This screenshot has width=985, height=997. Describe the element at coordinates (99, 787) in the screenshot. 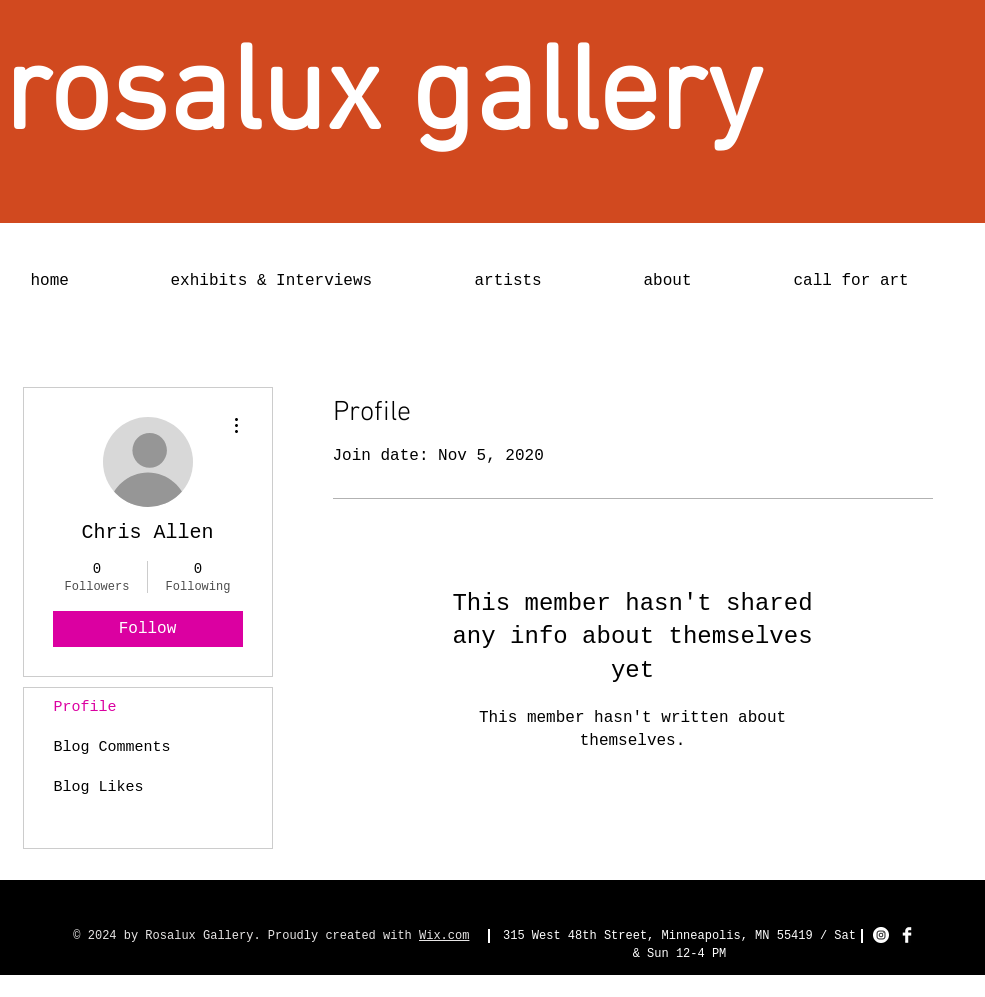

I see `Blog Likes` at that location.